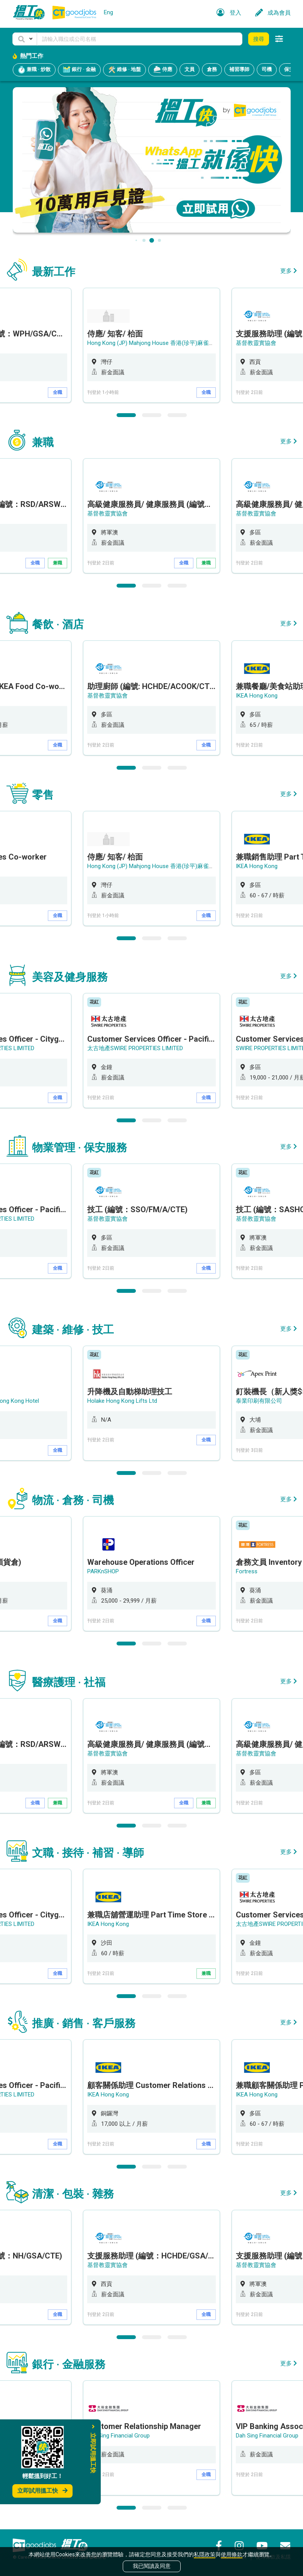  I want to click on 泰業印刷有限公司, so click(259, 1400).